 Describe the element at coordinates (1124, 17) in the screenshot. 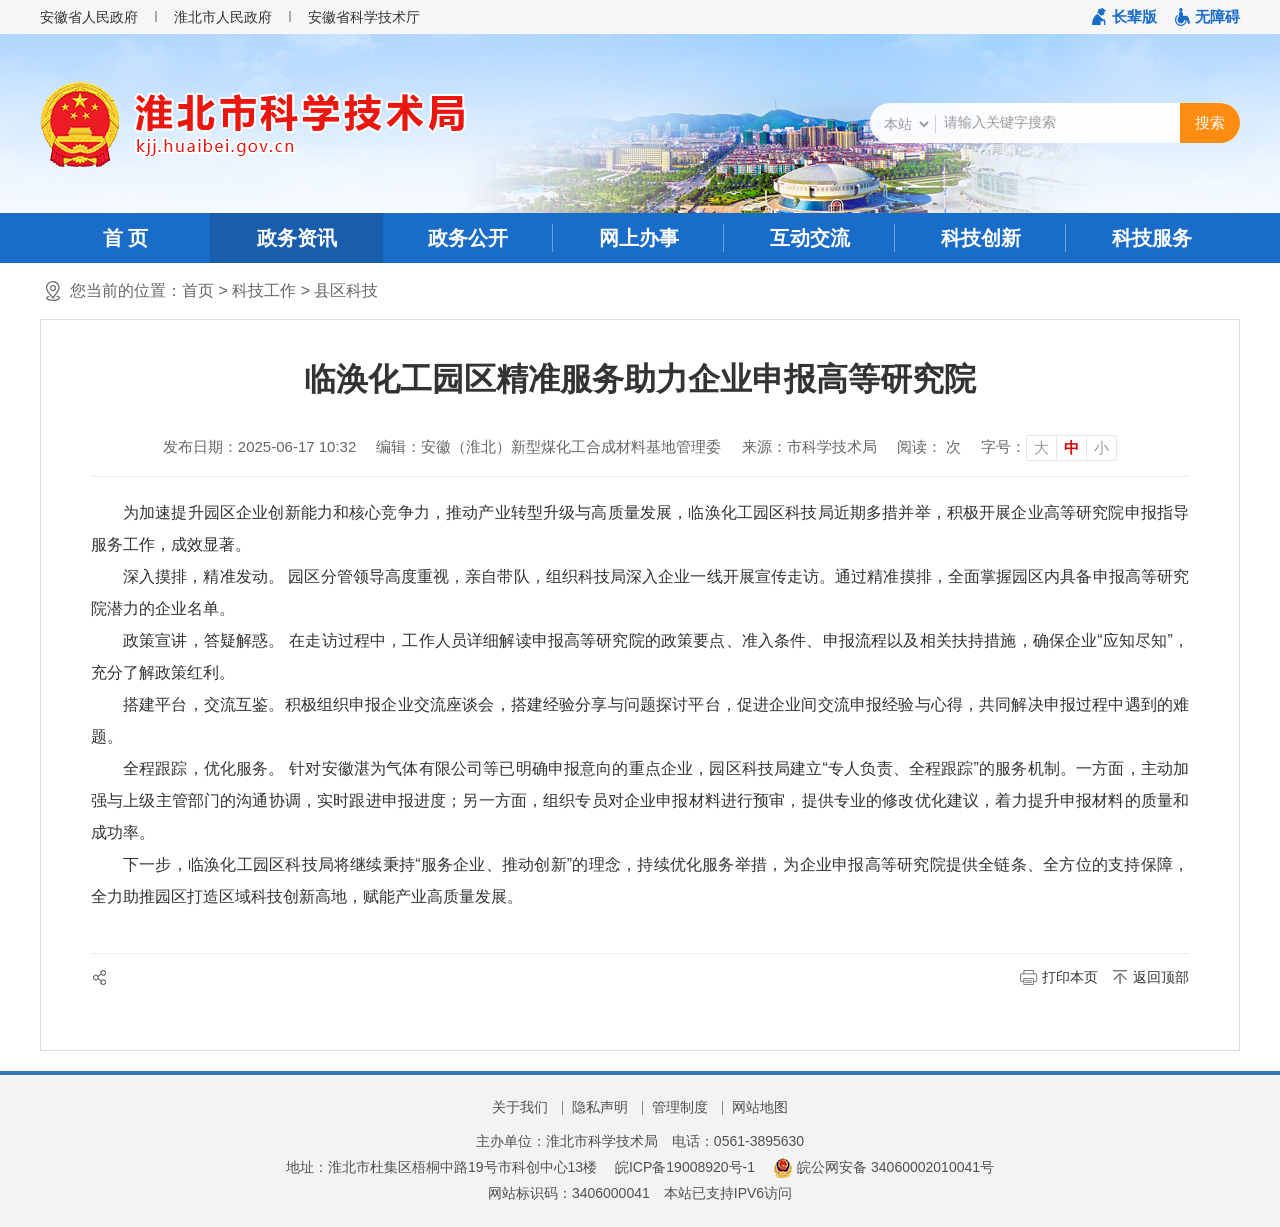

I see `[button]` at that location.